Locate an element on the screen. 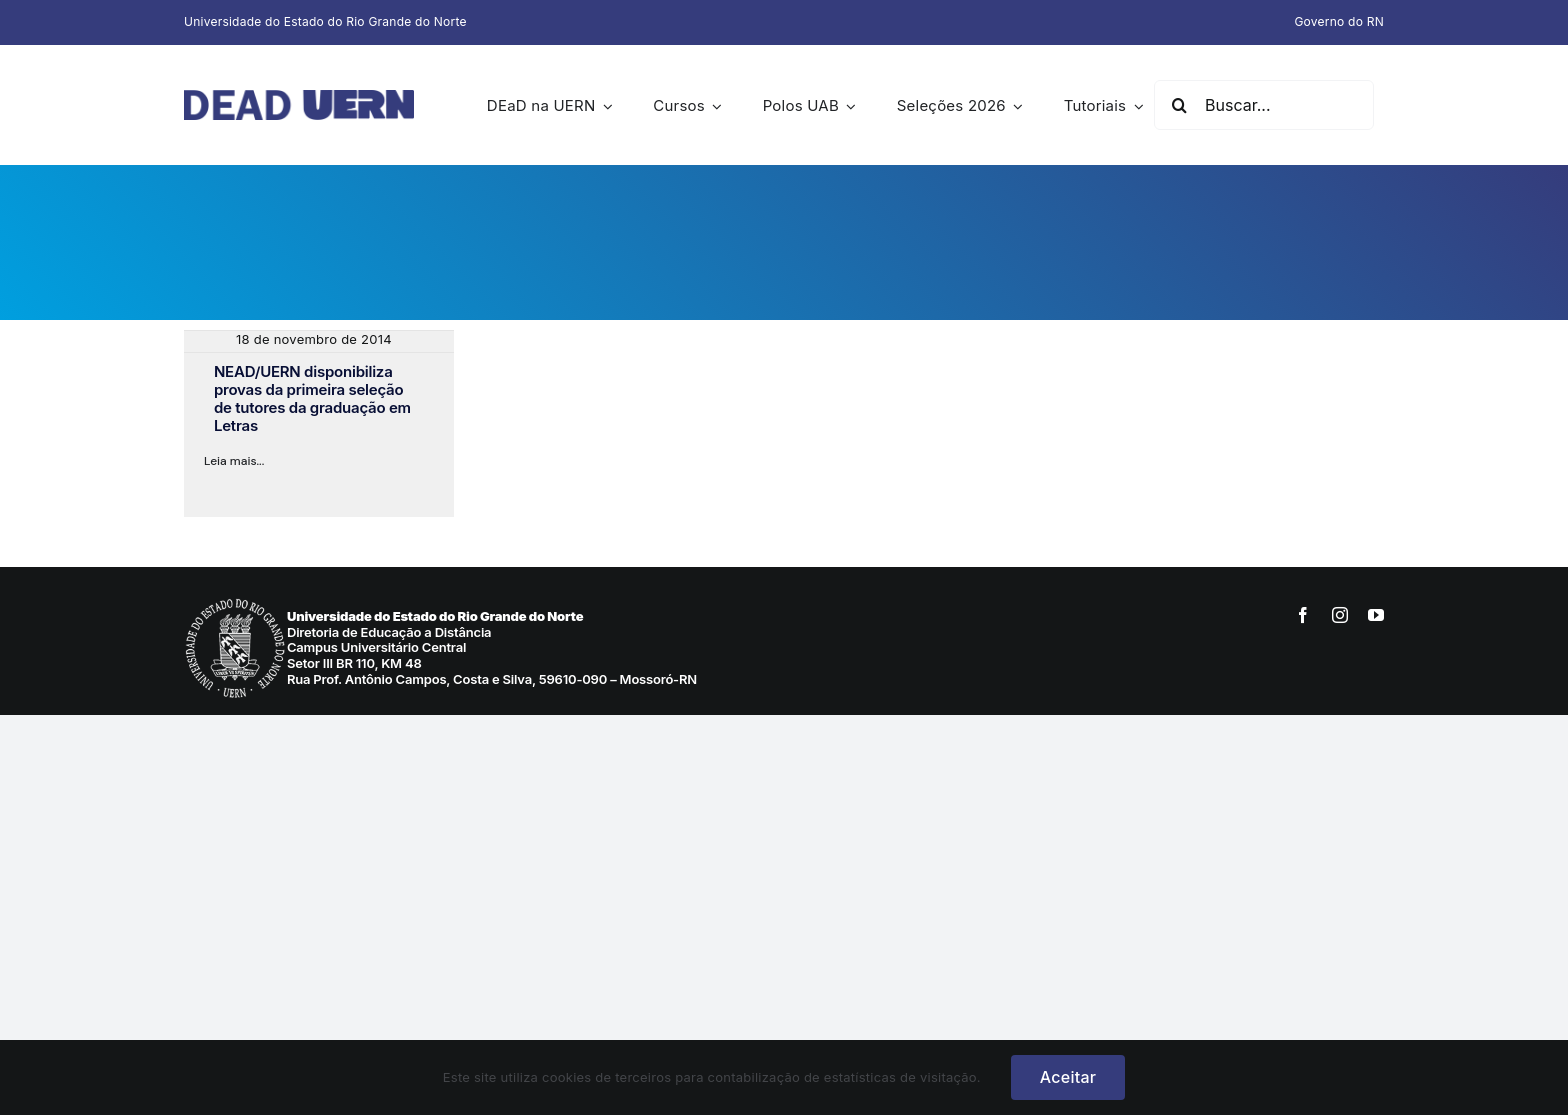 This screenshot has width=1568, height=1115. [Pesquisar] is located at coordinates (1179, 105).